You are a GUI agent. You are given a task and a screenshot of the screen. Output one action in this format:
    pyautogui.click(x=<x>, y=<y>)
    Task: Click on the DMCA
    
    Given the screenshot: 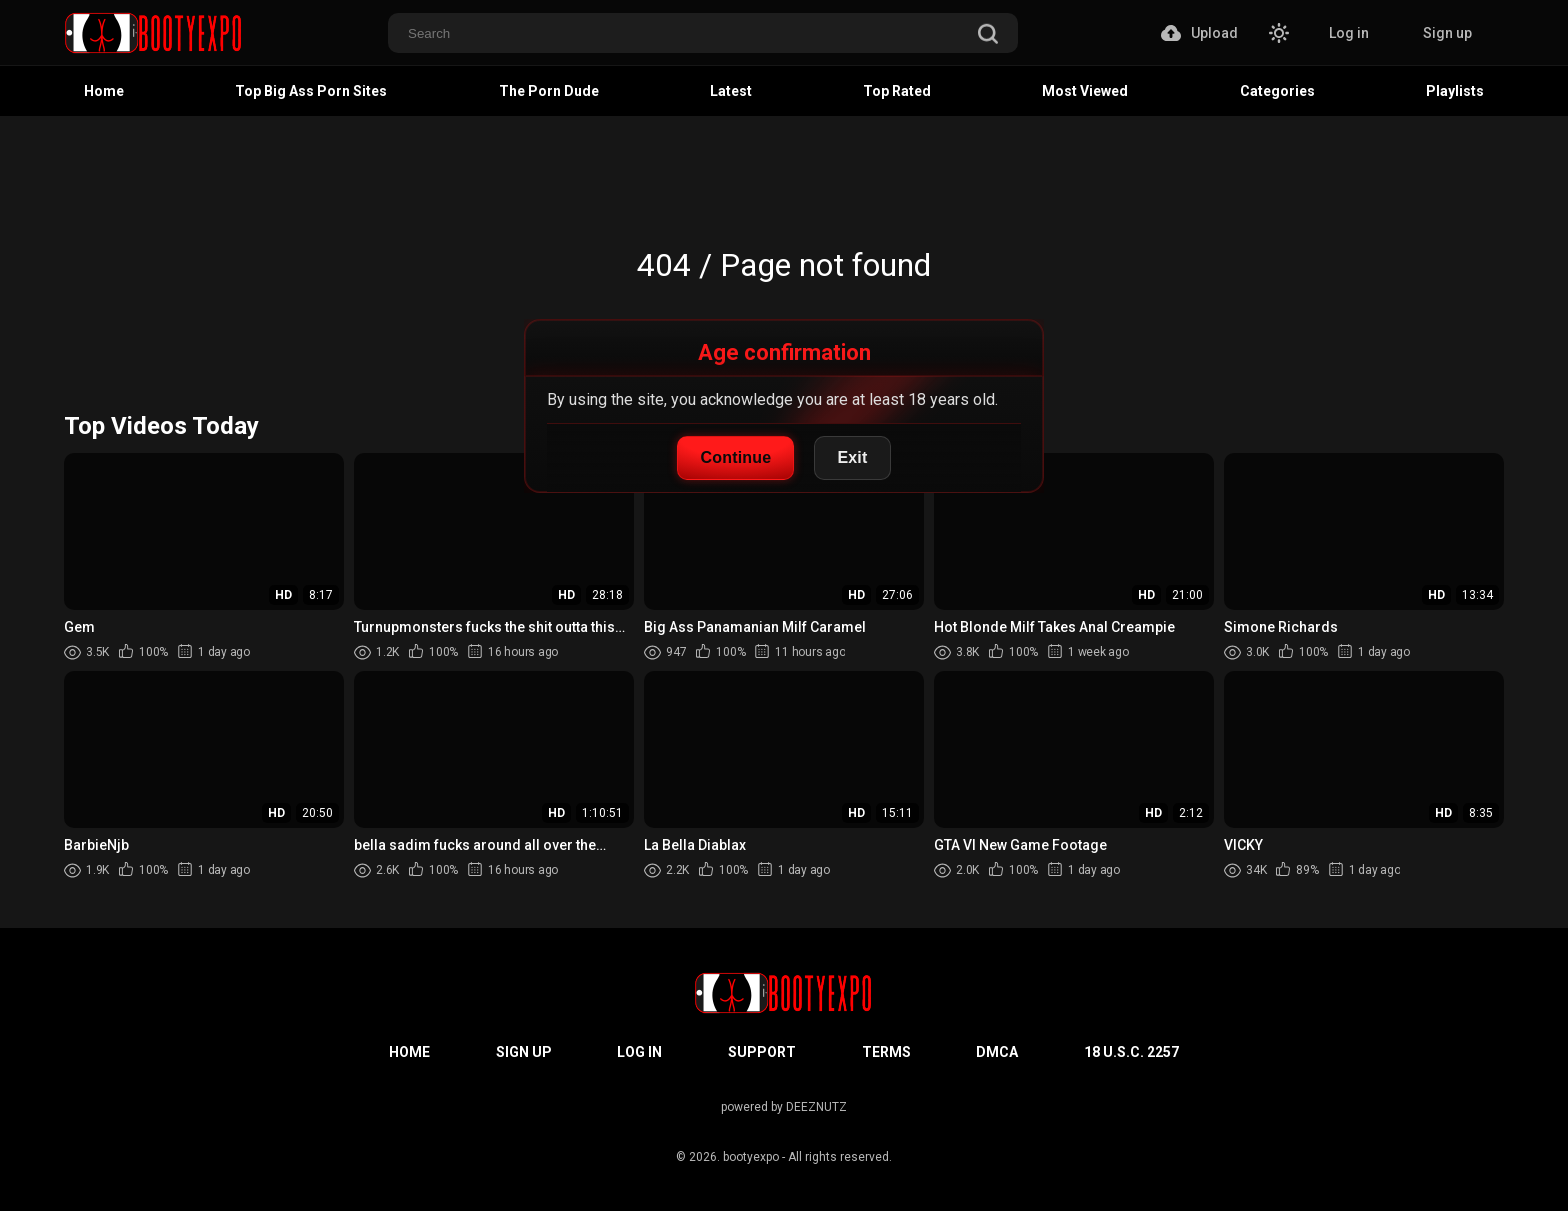 What is the action you would take?
    pyautogui.click(x=997, y=1052)
    